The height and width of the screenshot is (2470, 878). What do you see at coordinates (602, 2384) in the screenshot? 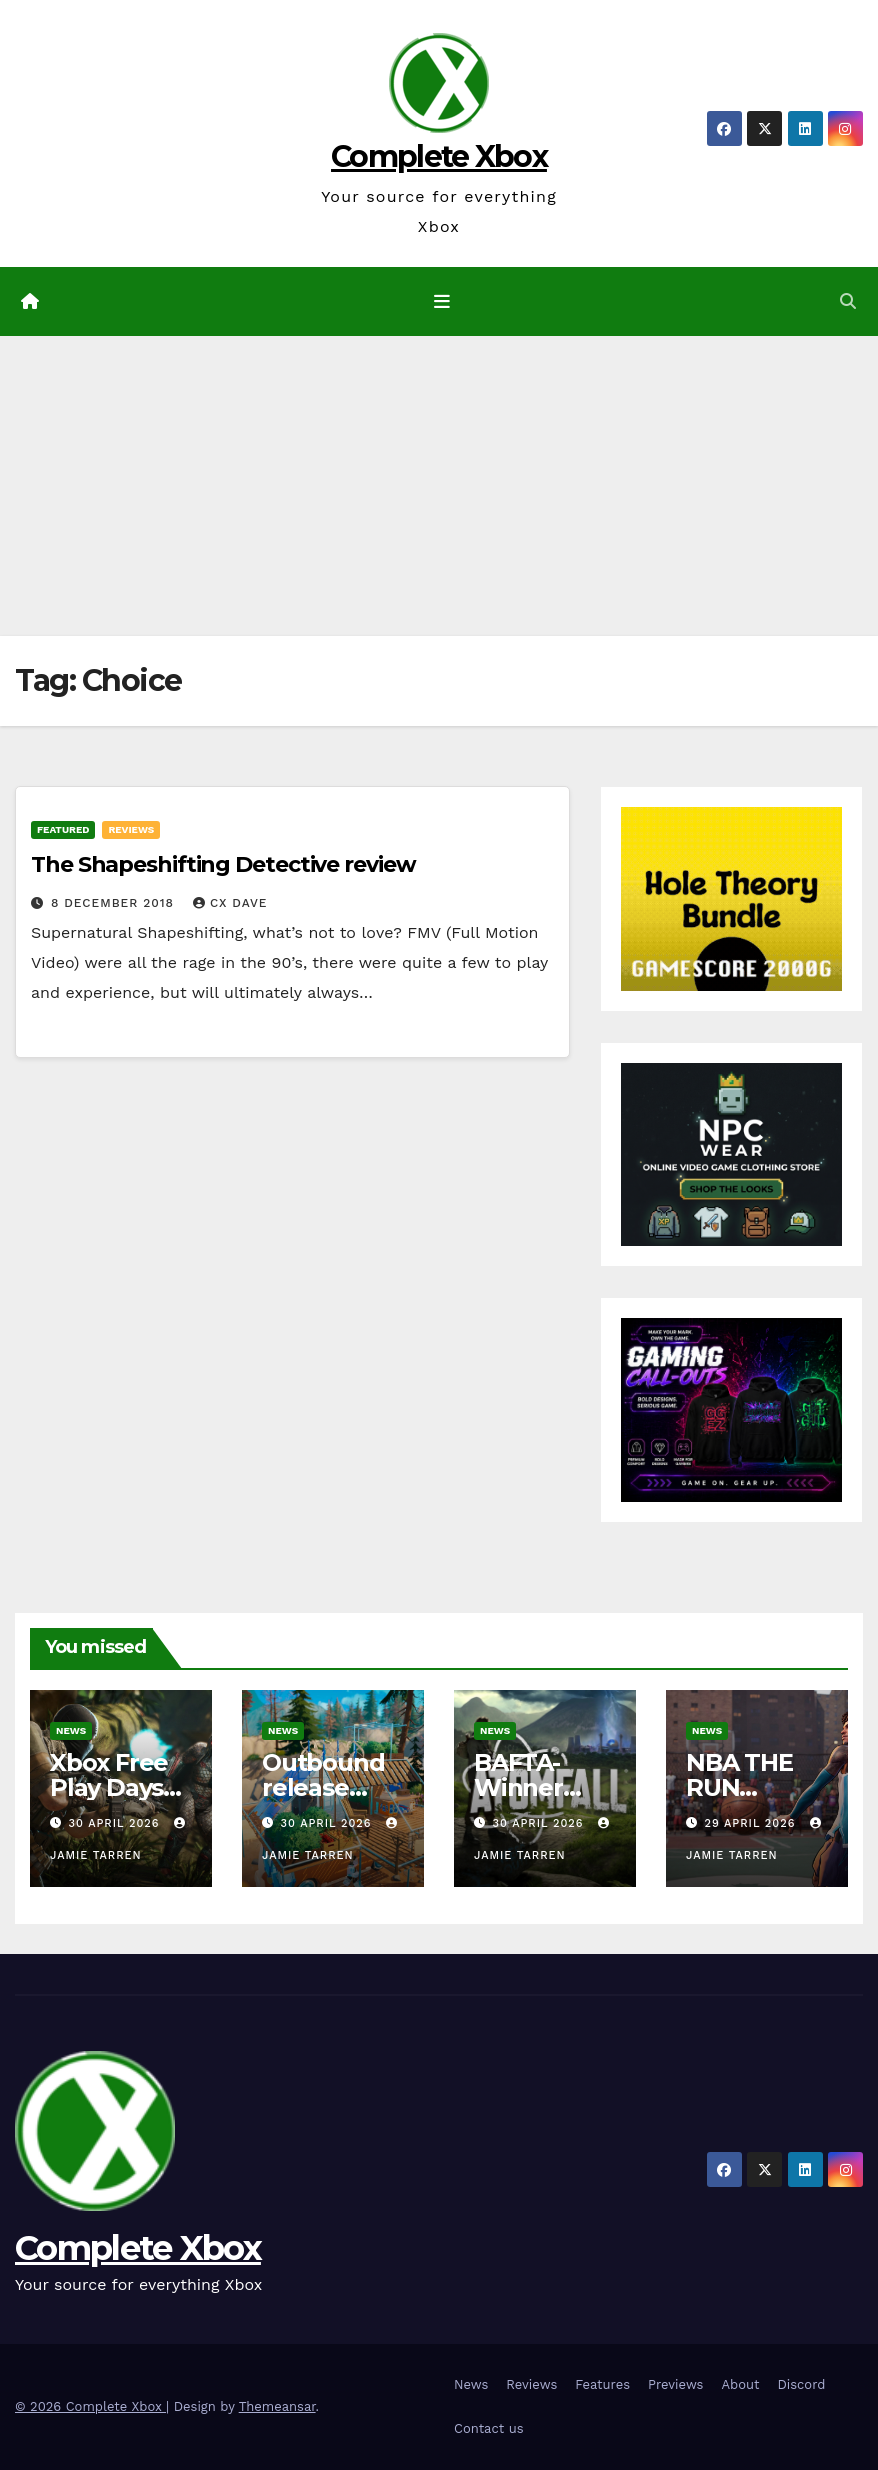
I see `Features` at bounding box center [602, 2384].